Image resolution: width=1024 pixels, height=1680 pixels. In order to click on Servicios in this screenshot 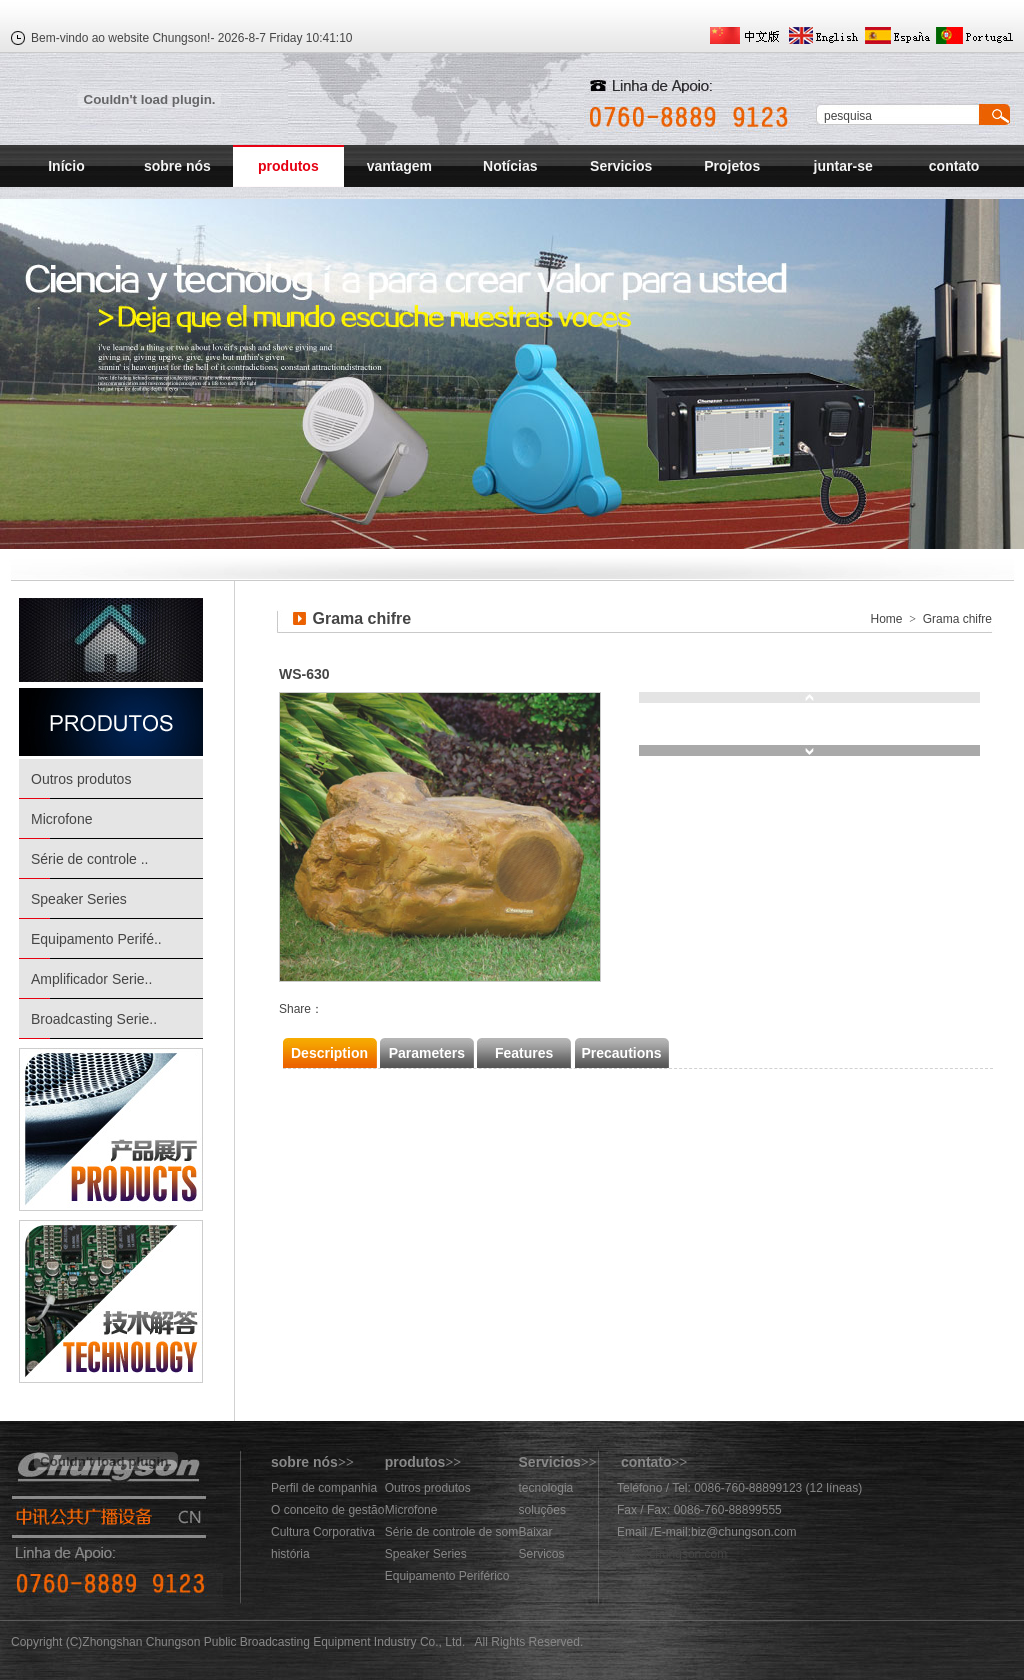, I will do `click(621, 166)`.